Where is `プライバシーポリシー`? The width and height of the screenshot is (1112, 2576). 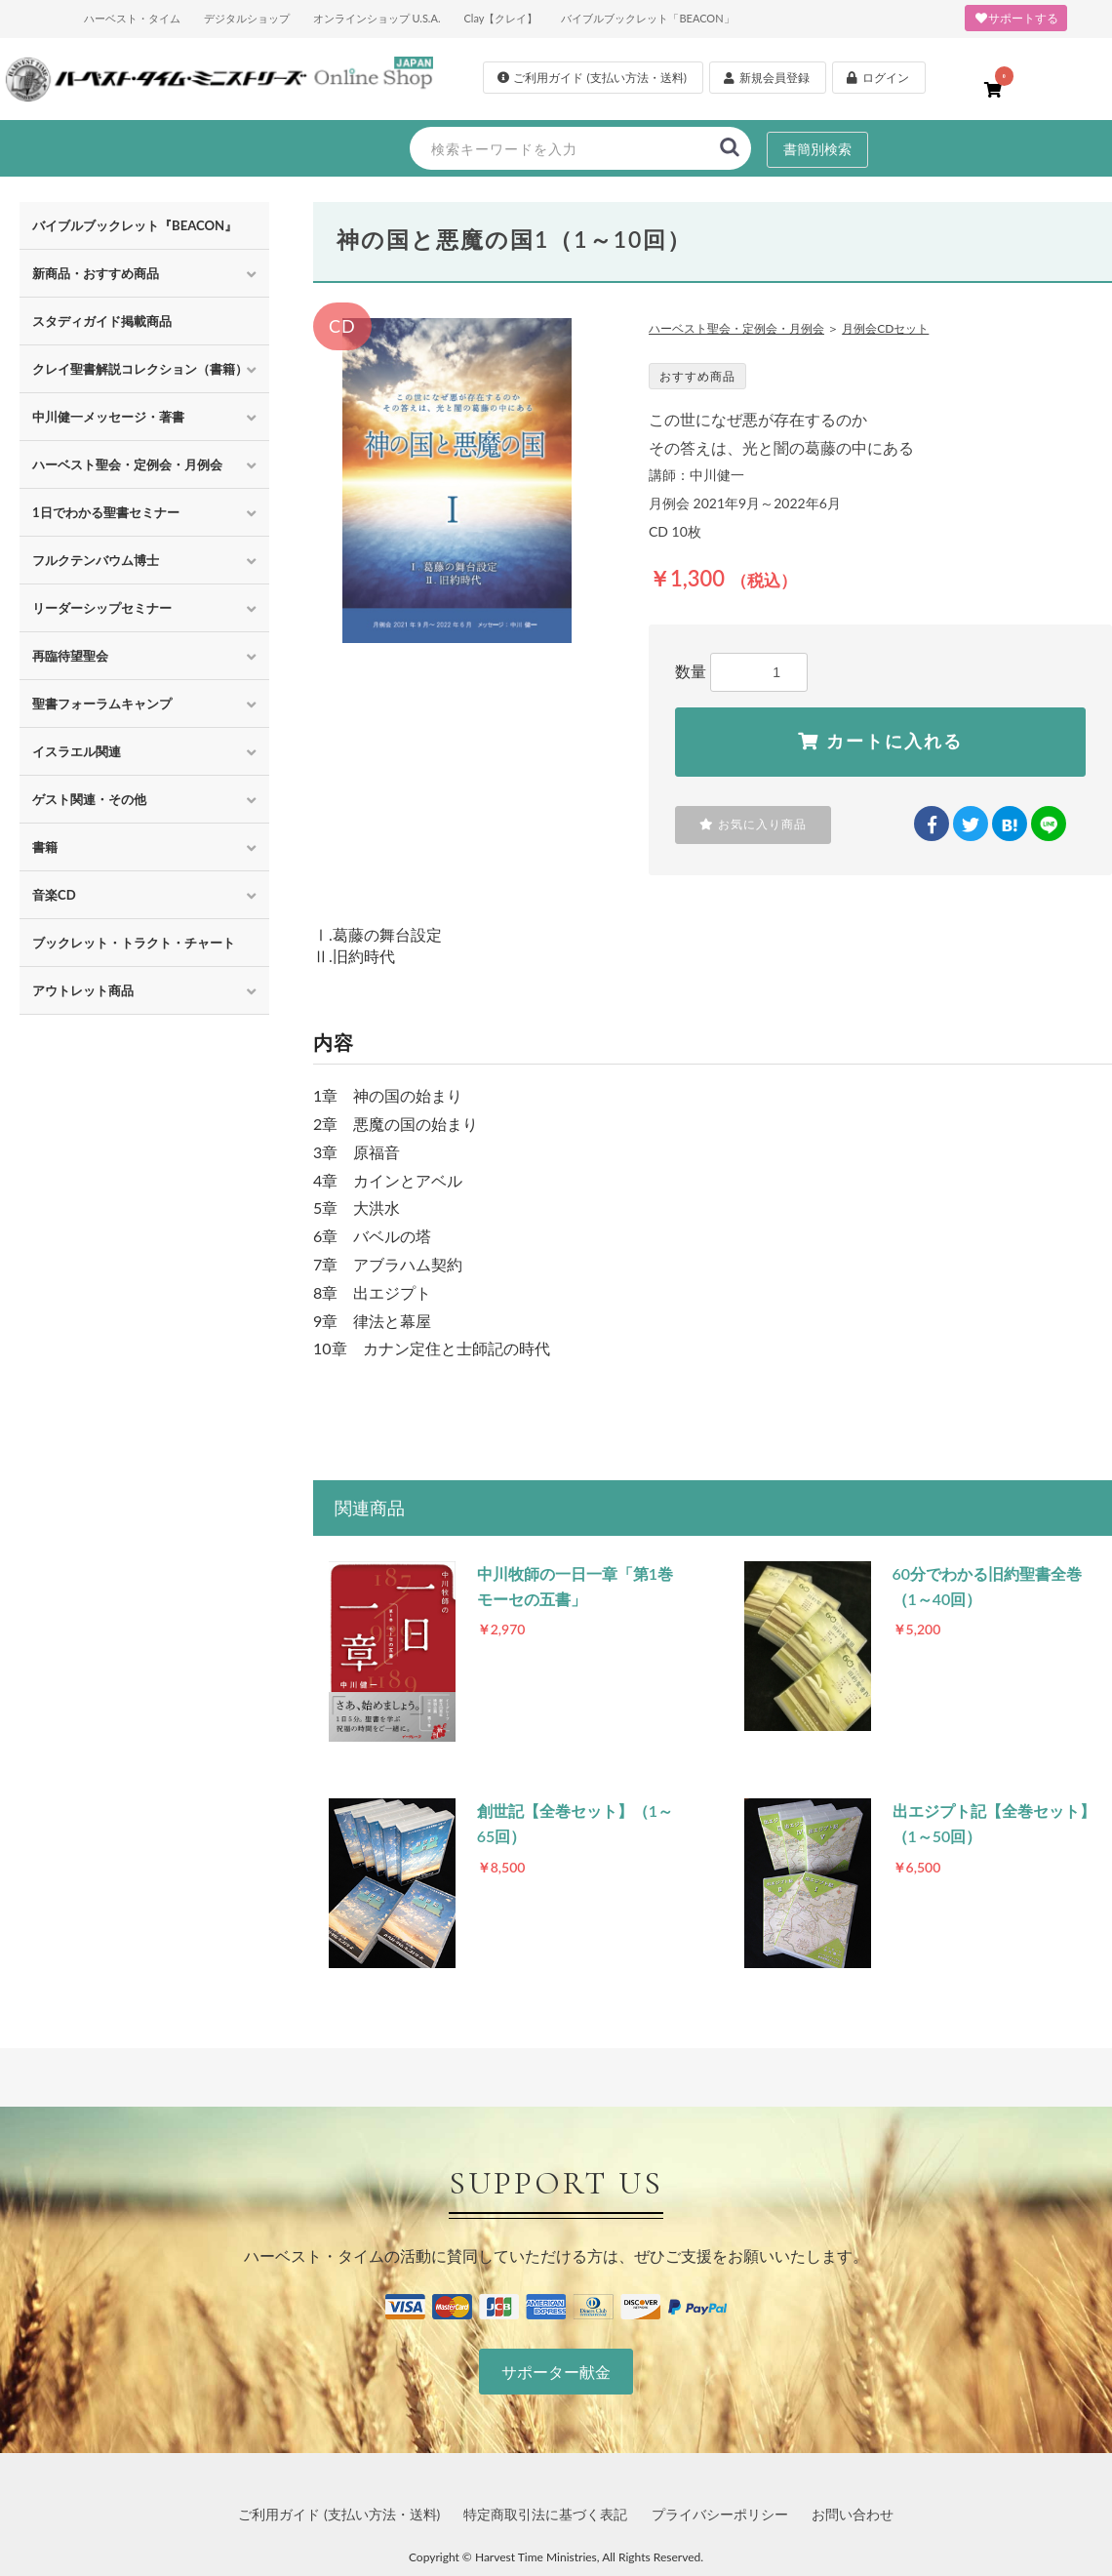
プライバシーポリシー is located at coordinates (720, 2514).